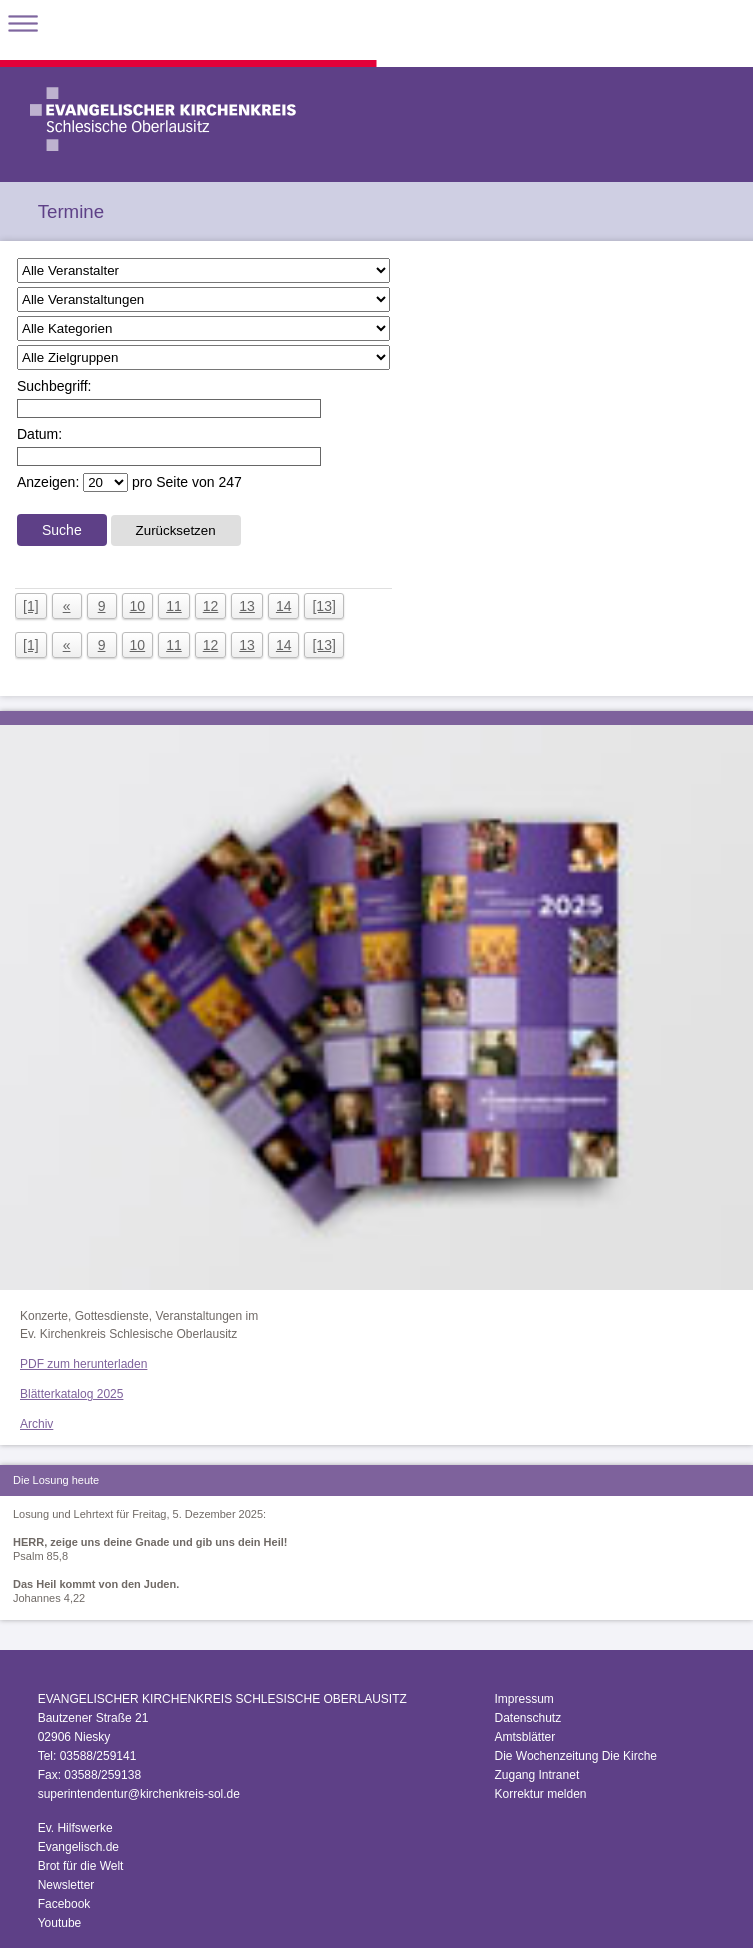  What do you see at coordinates (247, 606) in the screenshot?
I see `13` at bounding box center [247, 606].